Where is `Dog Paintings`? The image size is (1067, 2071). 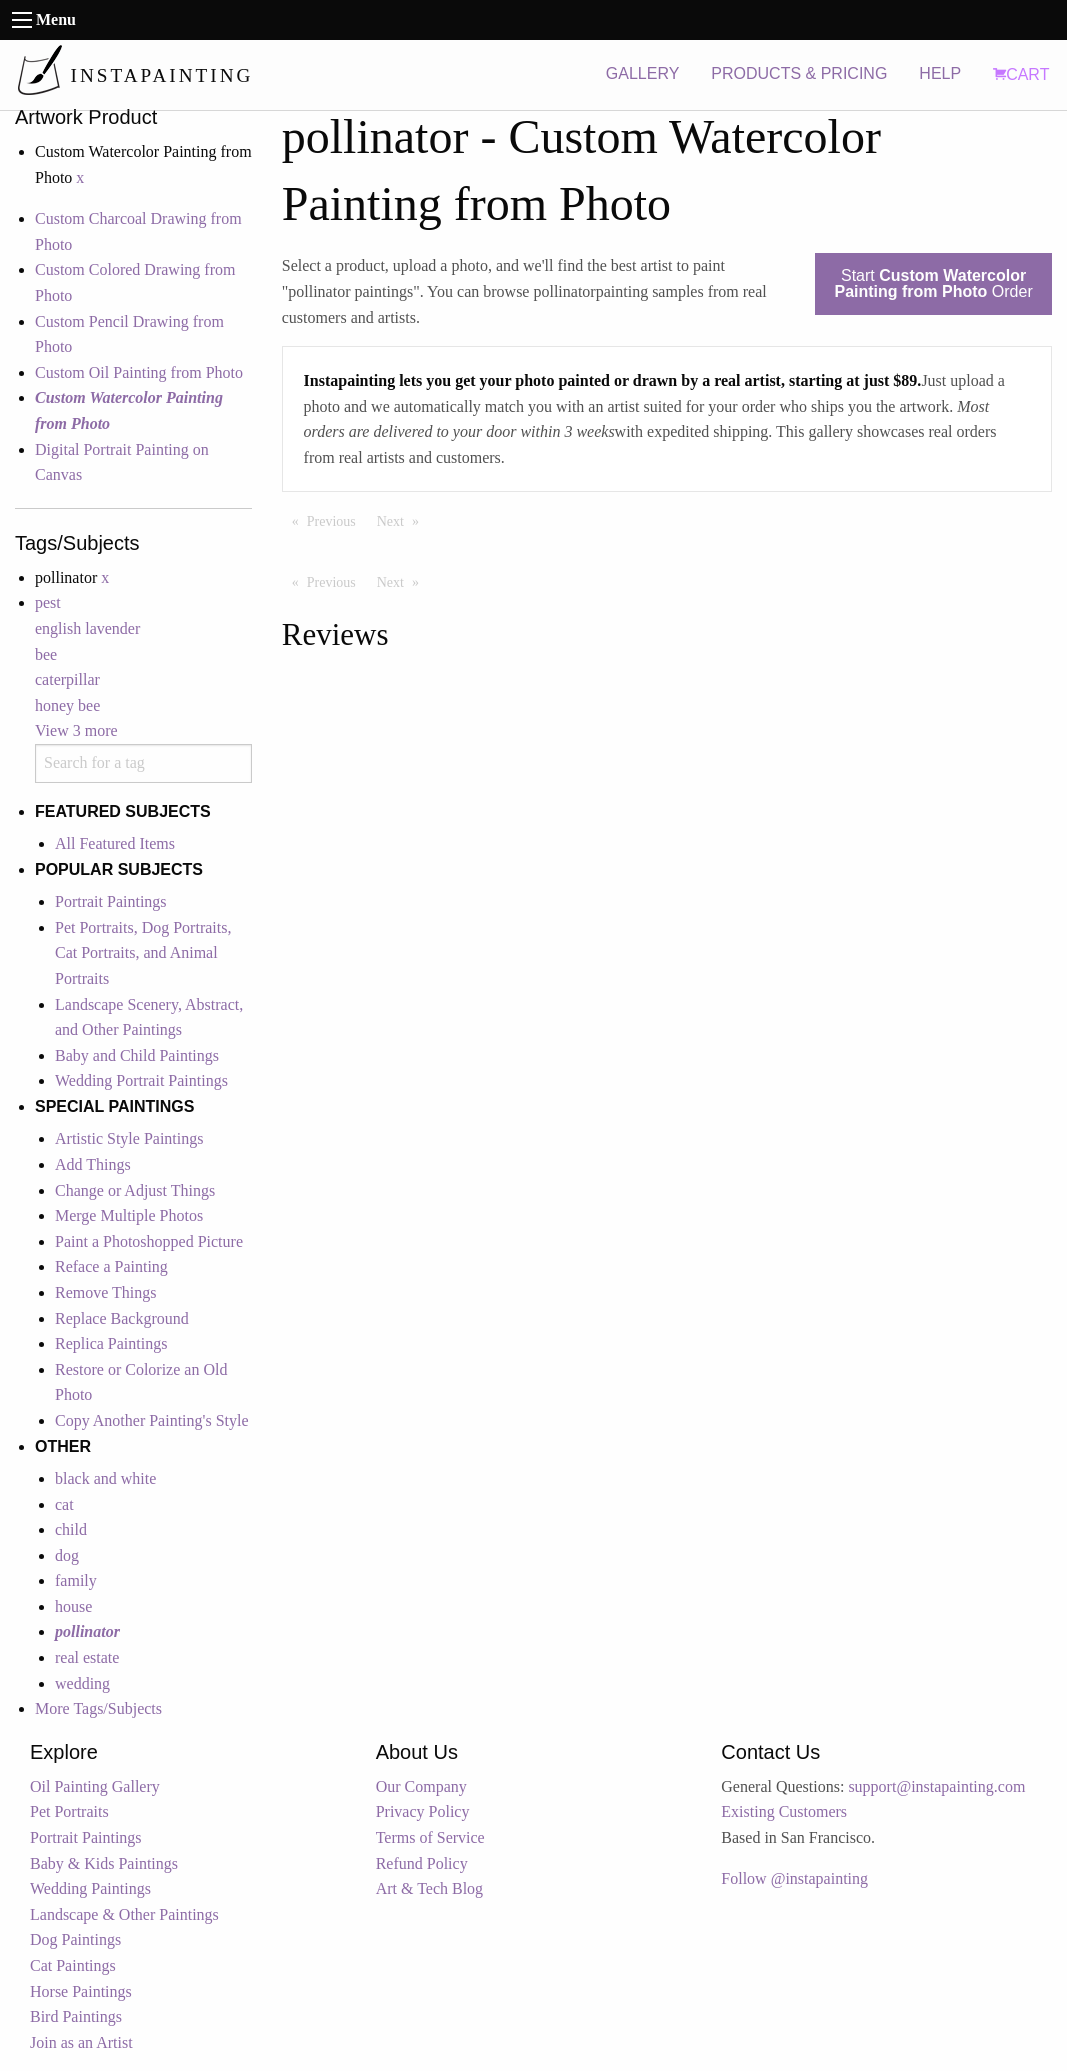
Dog Paintings is located at coordinates (75, 1939).